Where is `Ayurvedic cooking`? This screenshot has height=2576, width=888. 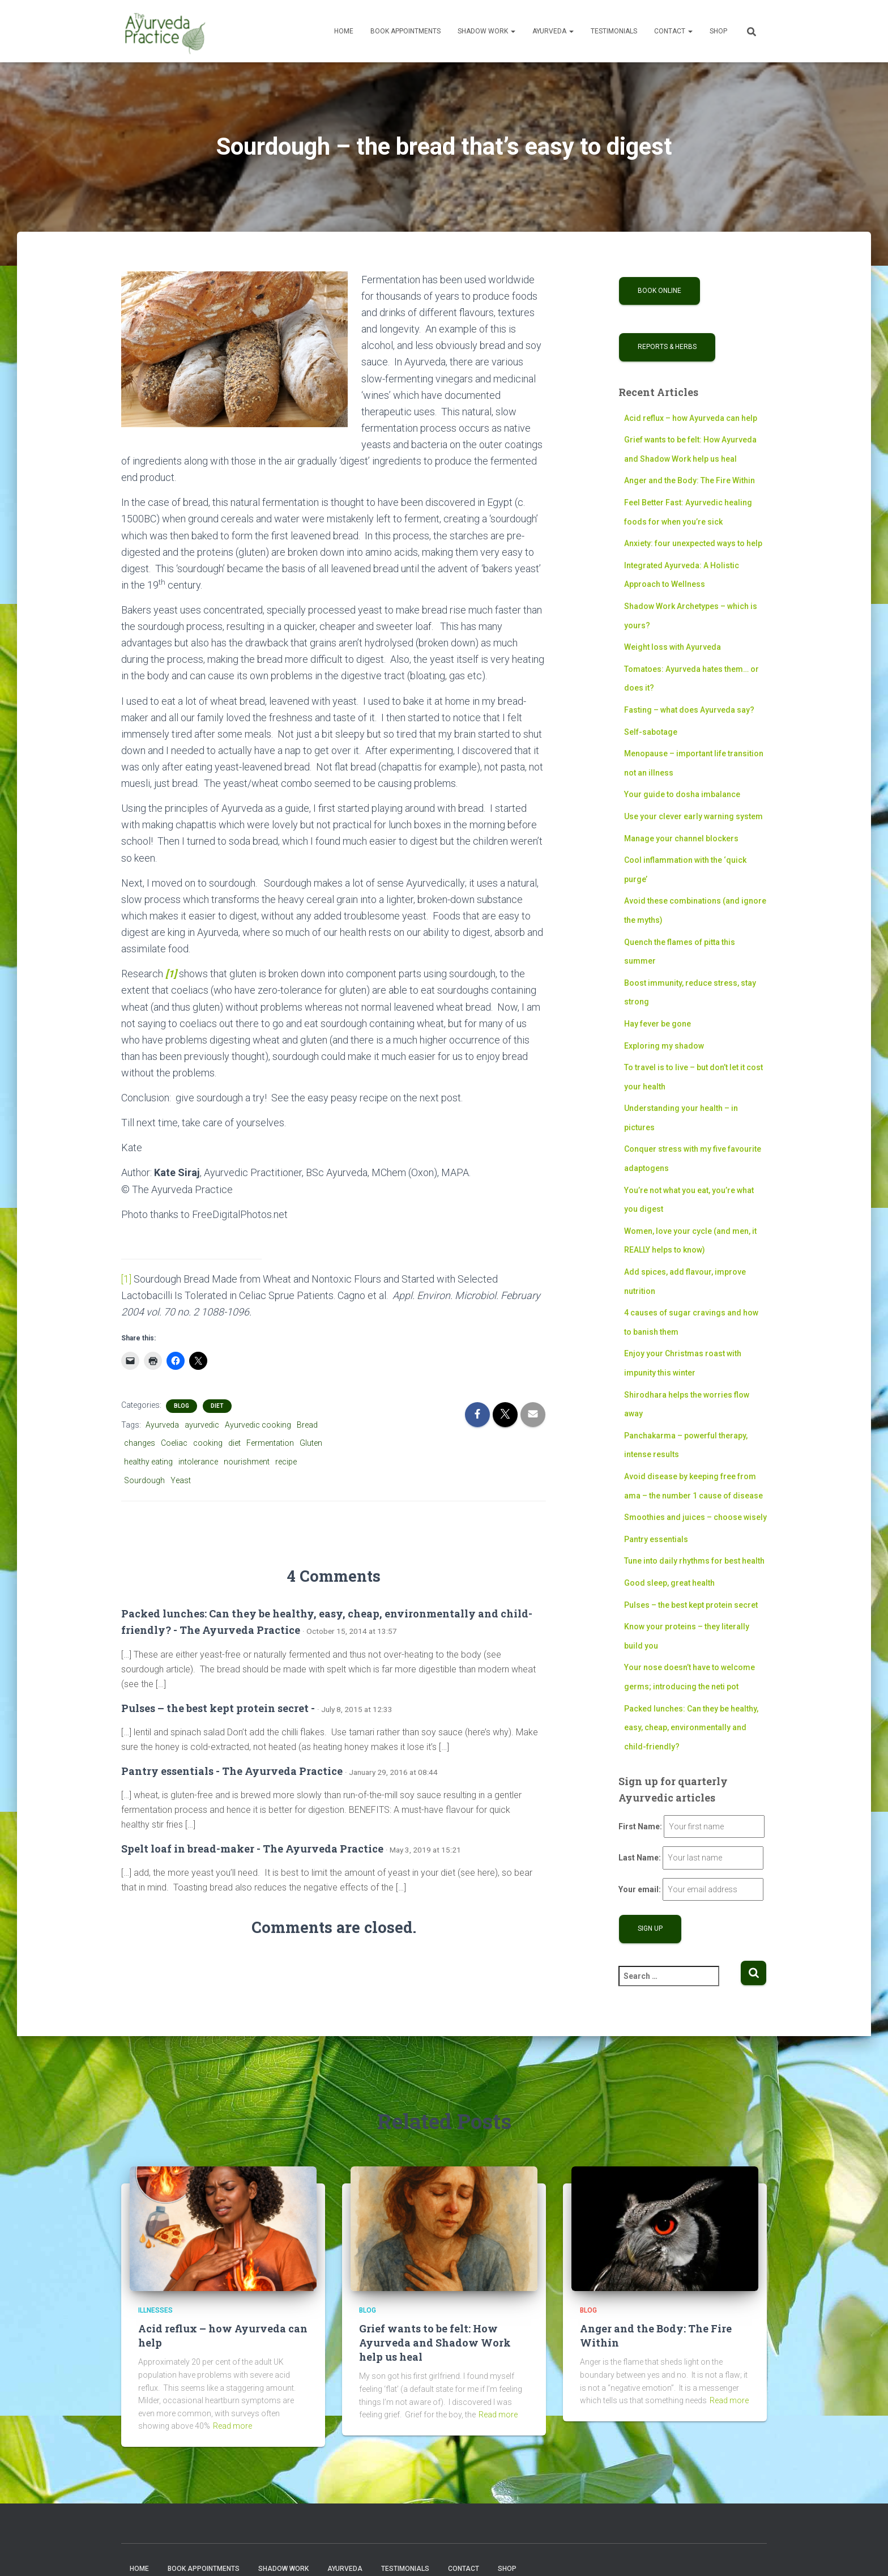
Ayurvedic cooking is located at coordinates (258, 1424).